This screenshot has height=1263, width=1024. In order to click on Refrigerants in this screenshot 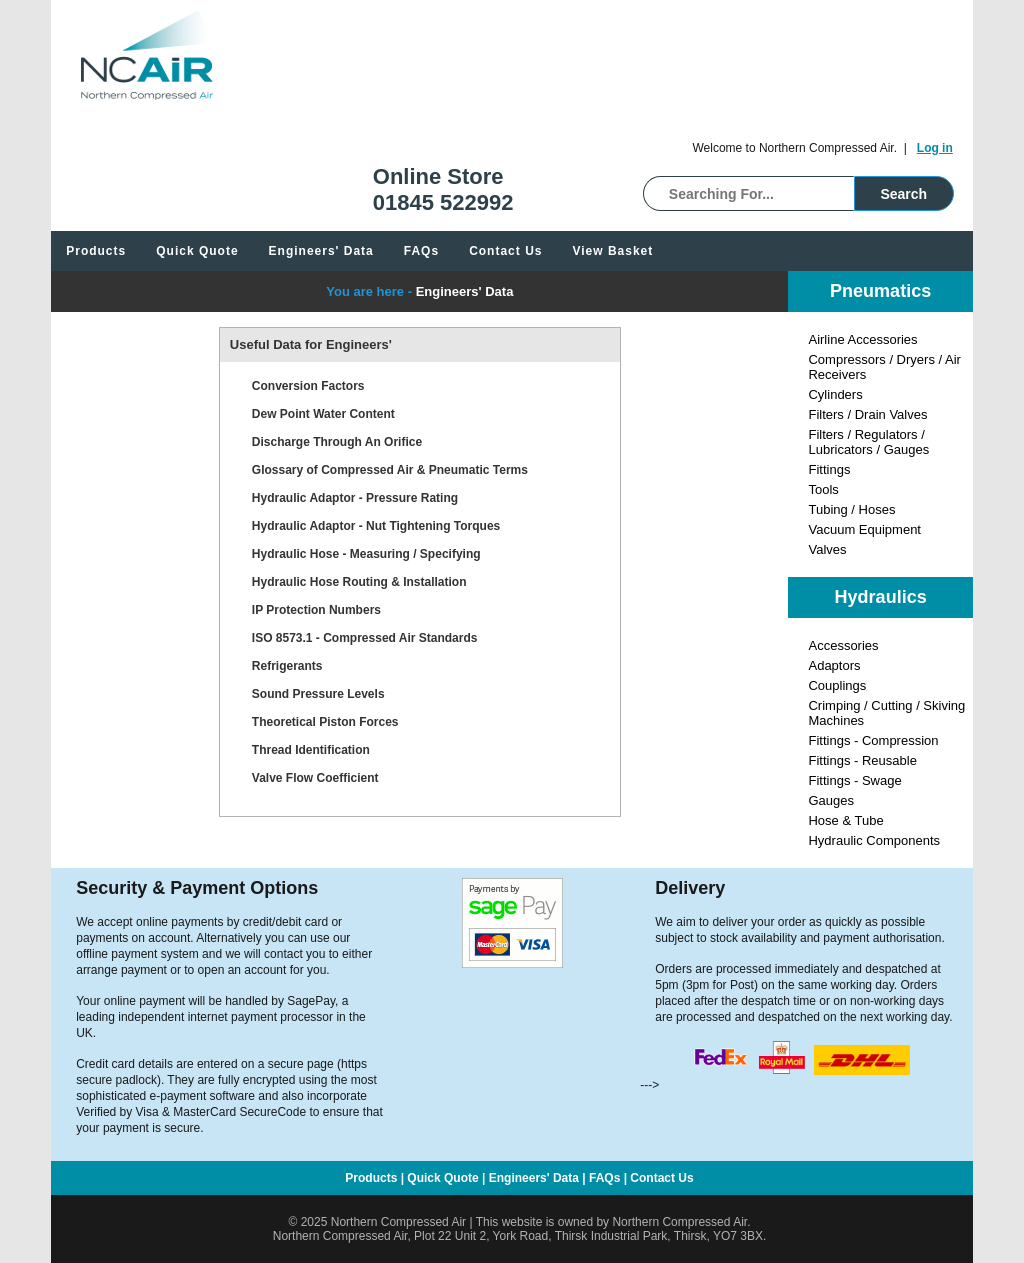, I will do `click(287, 666)`.